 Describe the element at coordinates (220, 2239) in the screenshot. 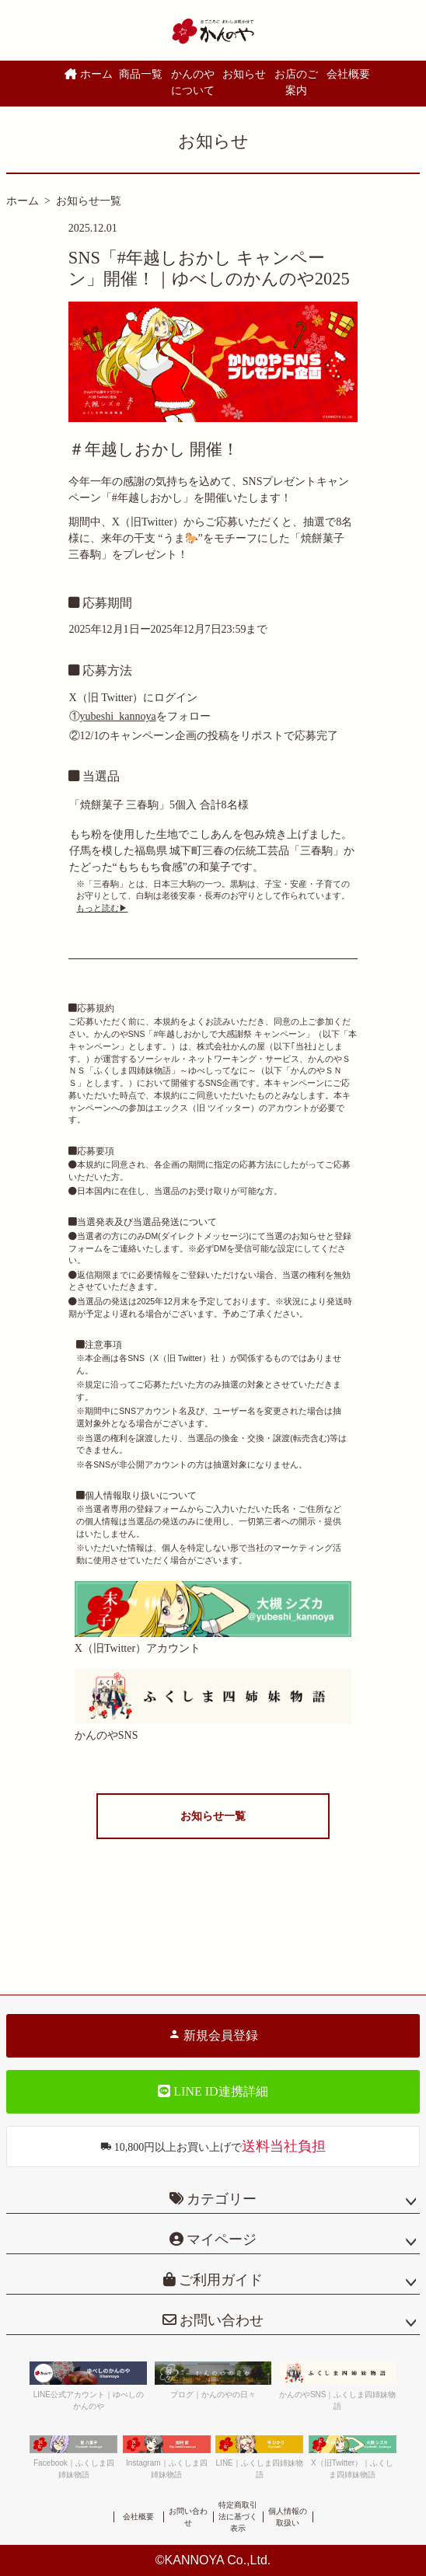

I see `マイページ` at that location.